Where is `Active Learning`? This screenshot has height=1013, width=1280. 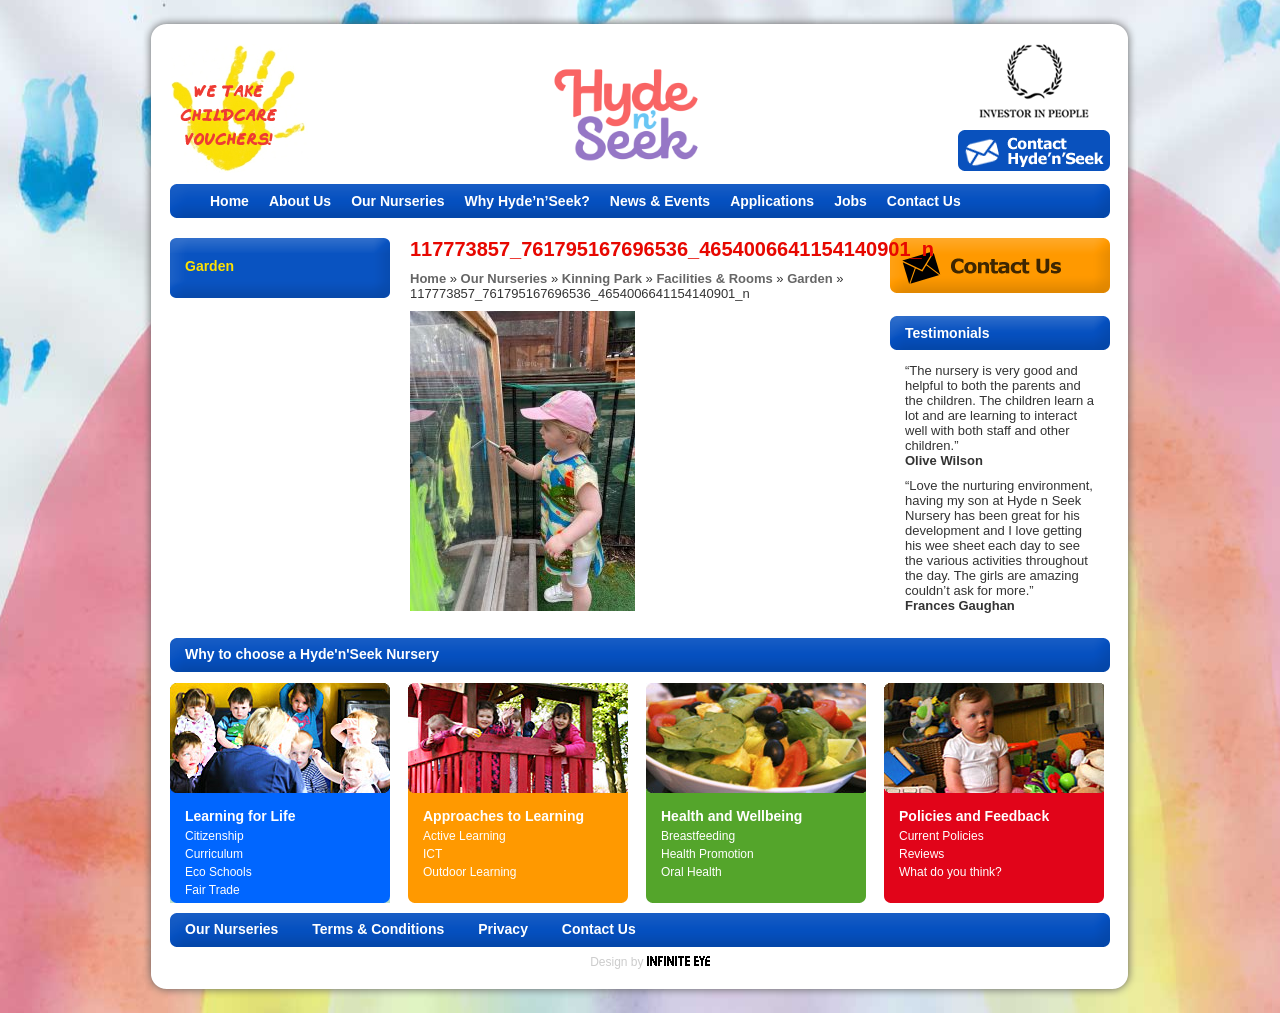
Active Learning is located at coordinates (464, 836).